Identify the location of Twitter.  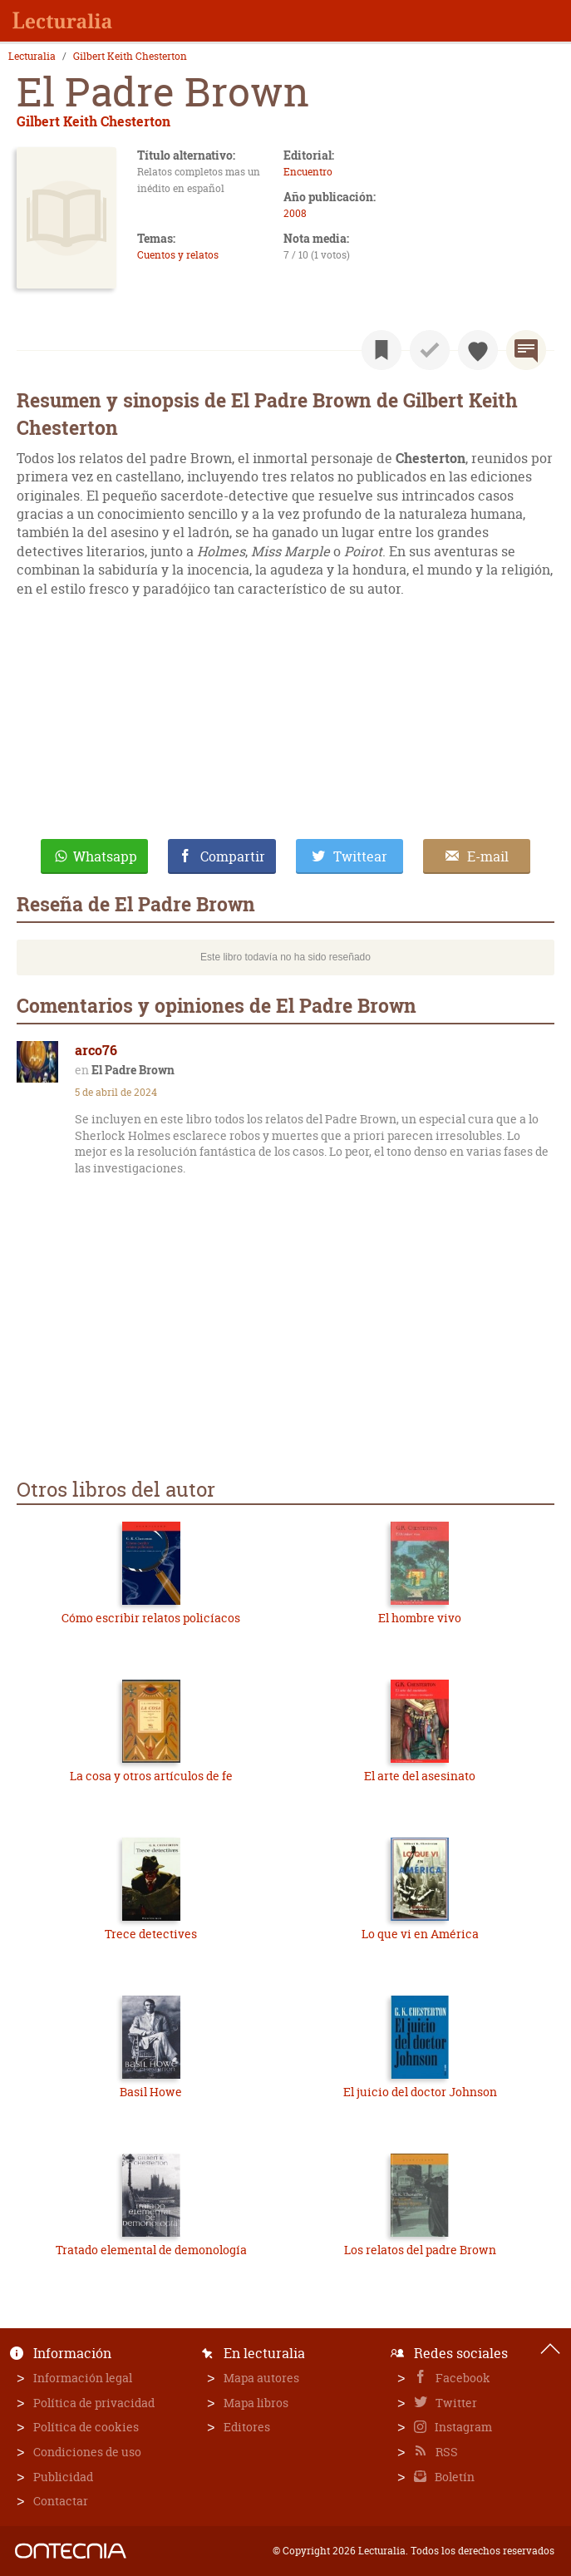
(455, 2403).